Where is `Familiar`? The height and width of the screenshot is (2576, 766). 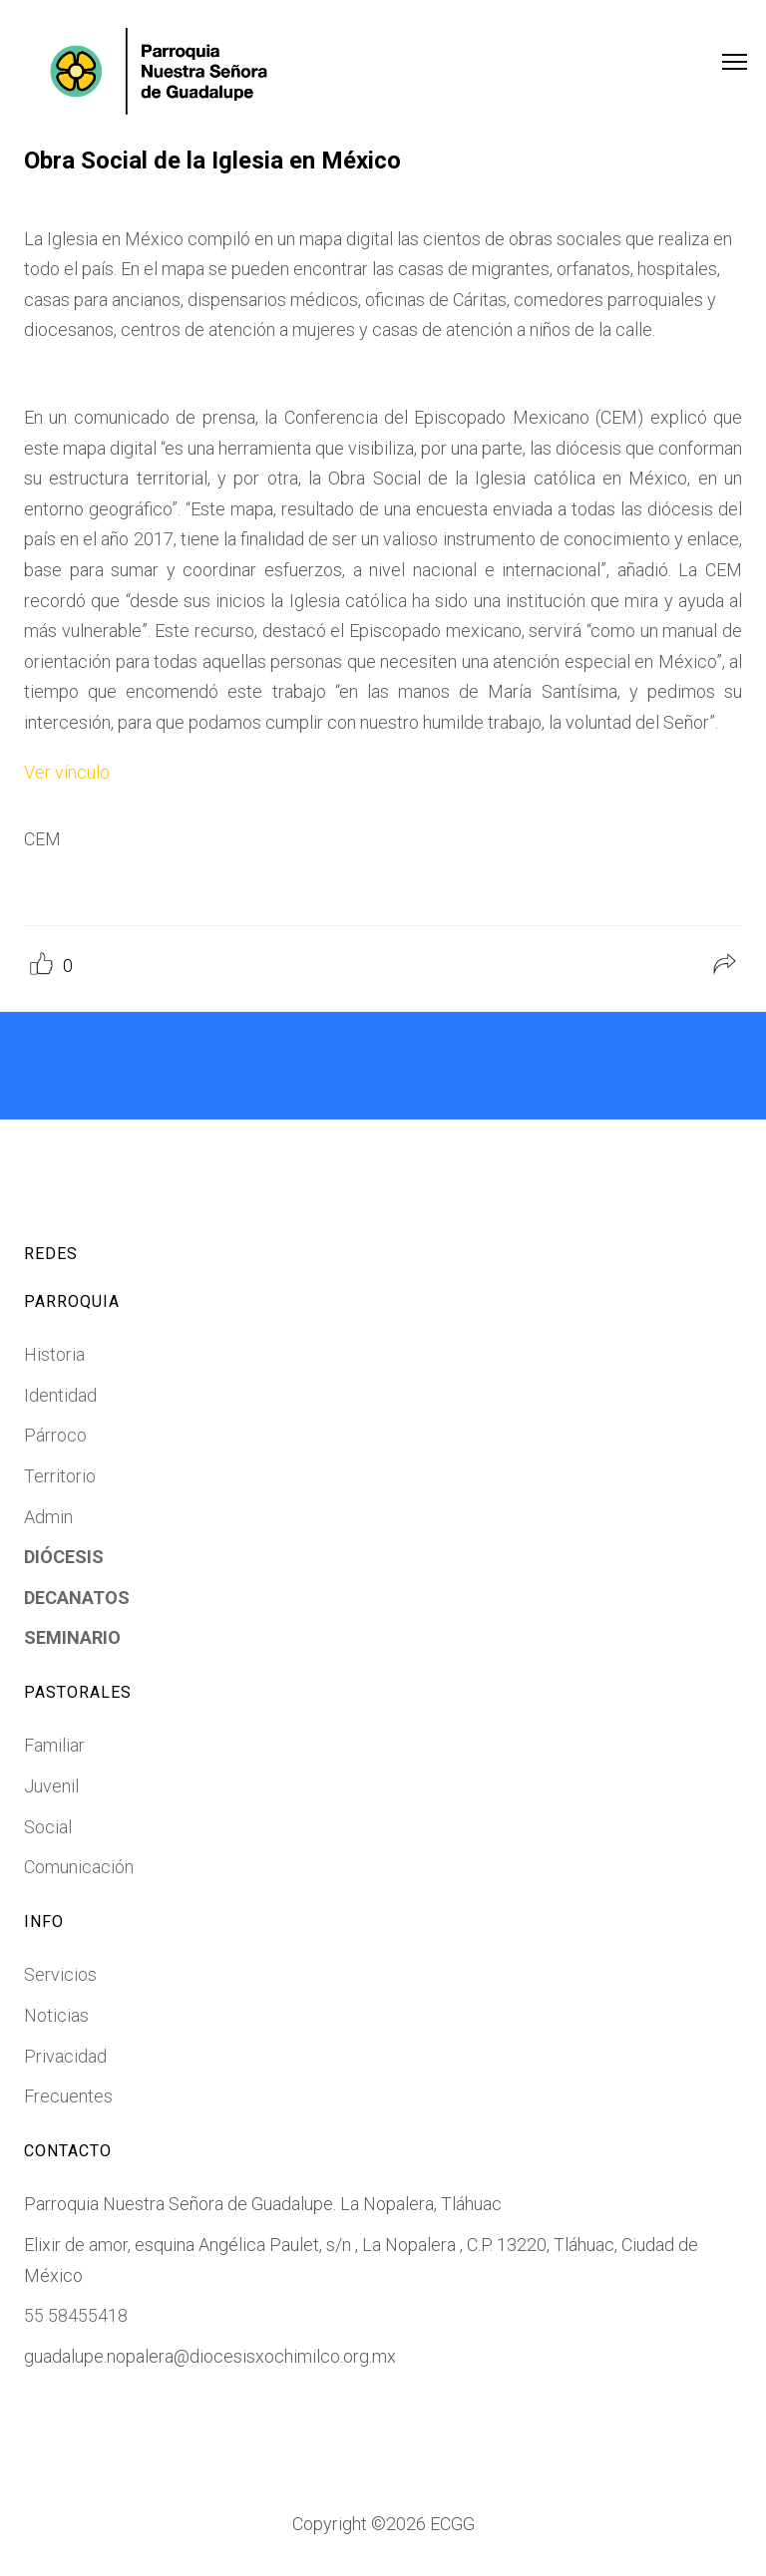 Familiar is located at coordinates (54, 1745).